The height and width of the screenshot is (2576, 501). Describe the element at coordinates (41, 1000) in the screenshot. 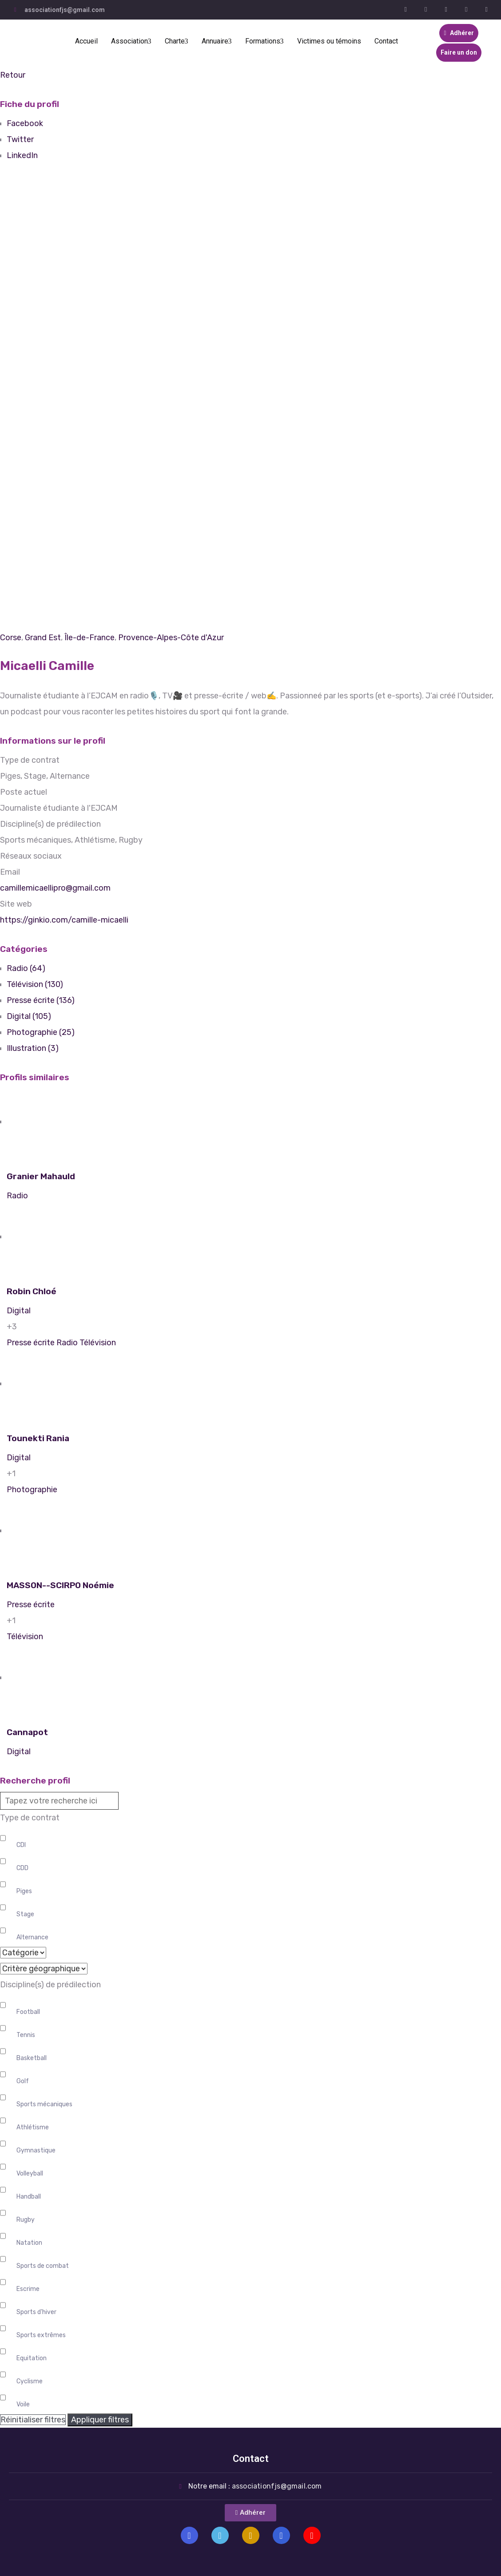

I see `Presse écrite (136)` at that location.